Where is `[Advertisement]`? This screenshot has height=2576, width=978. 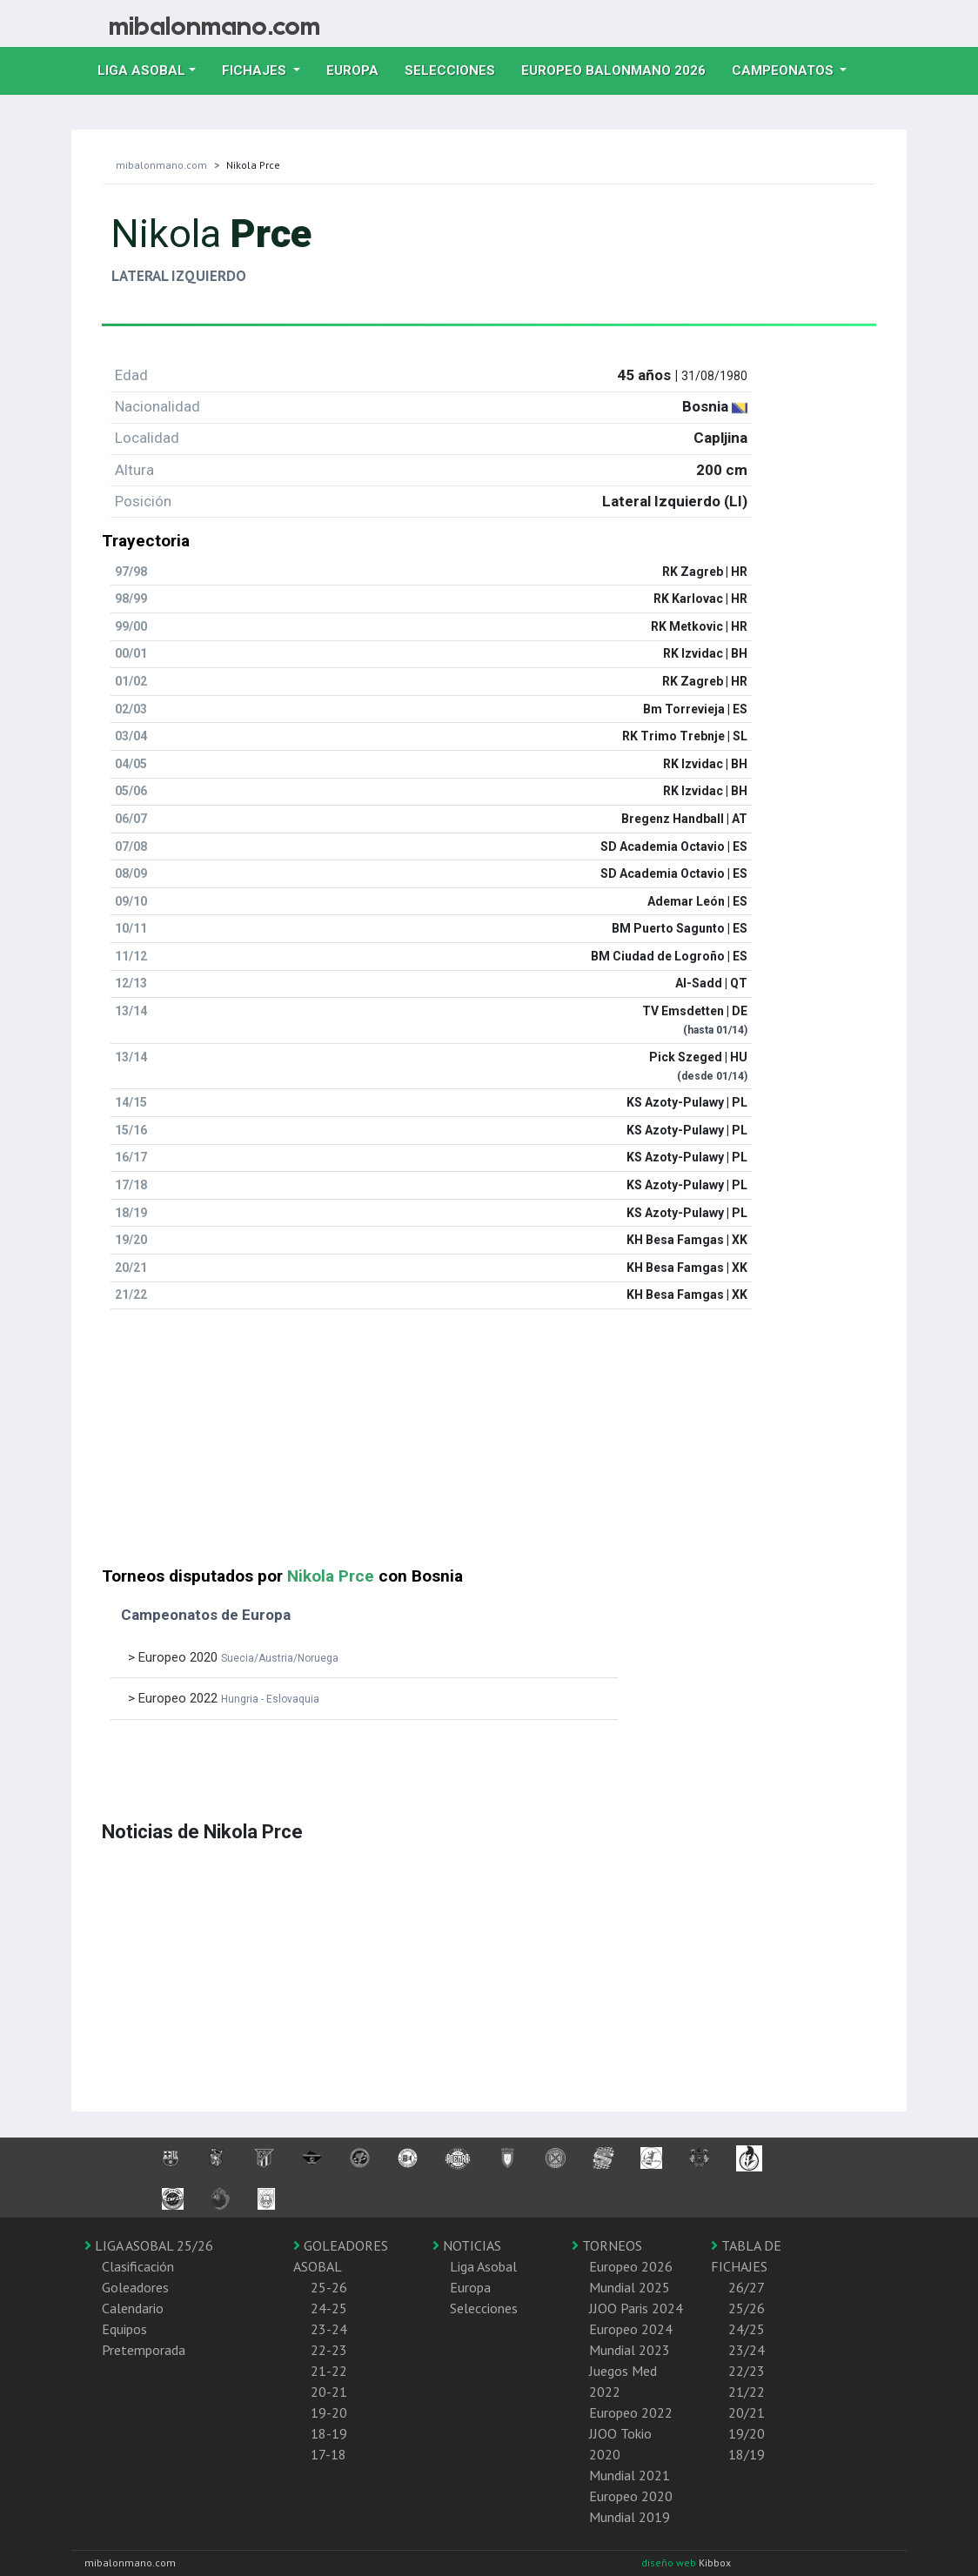
[Advertisement] is located at coordinates (489, 1445).